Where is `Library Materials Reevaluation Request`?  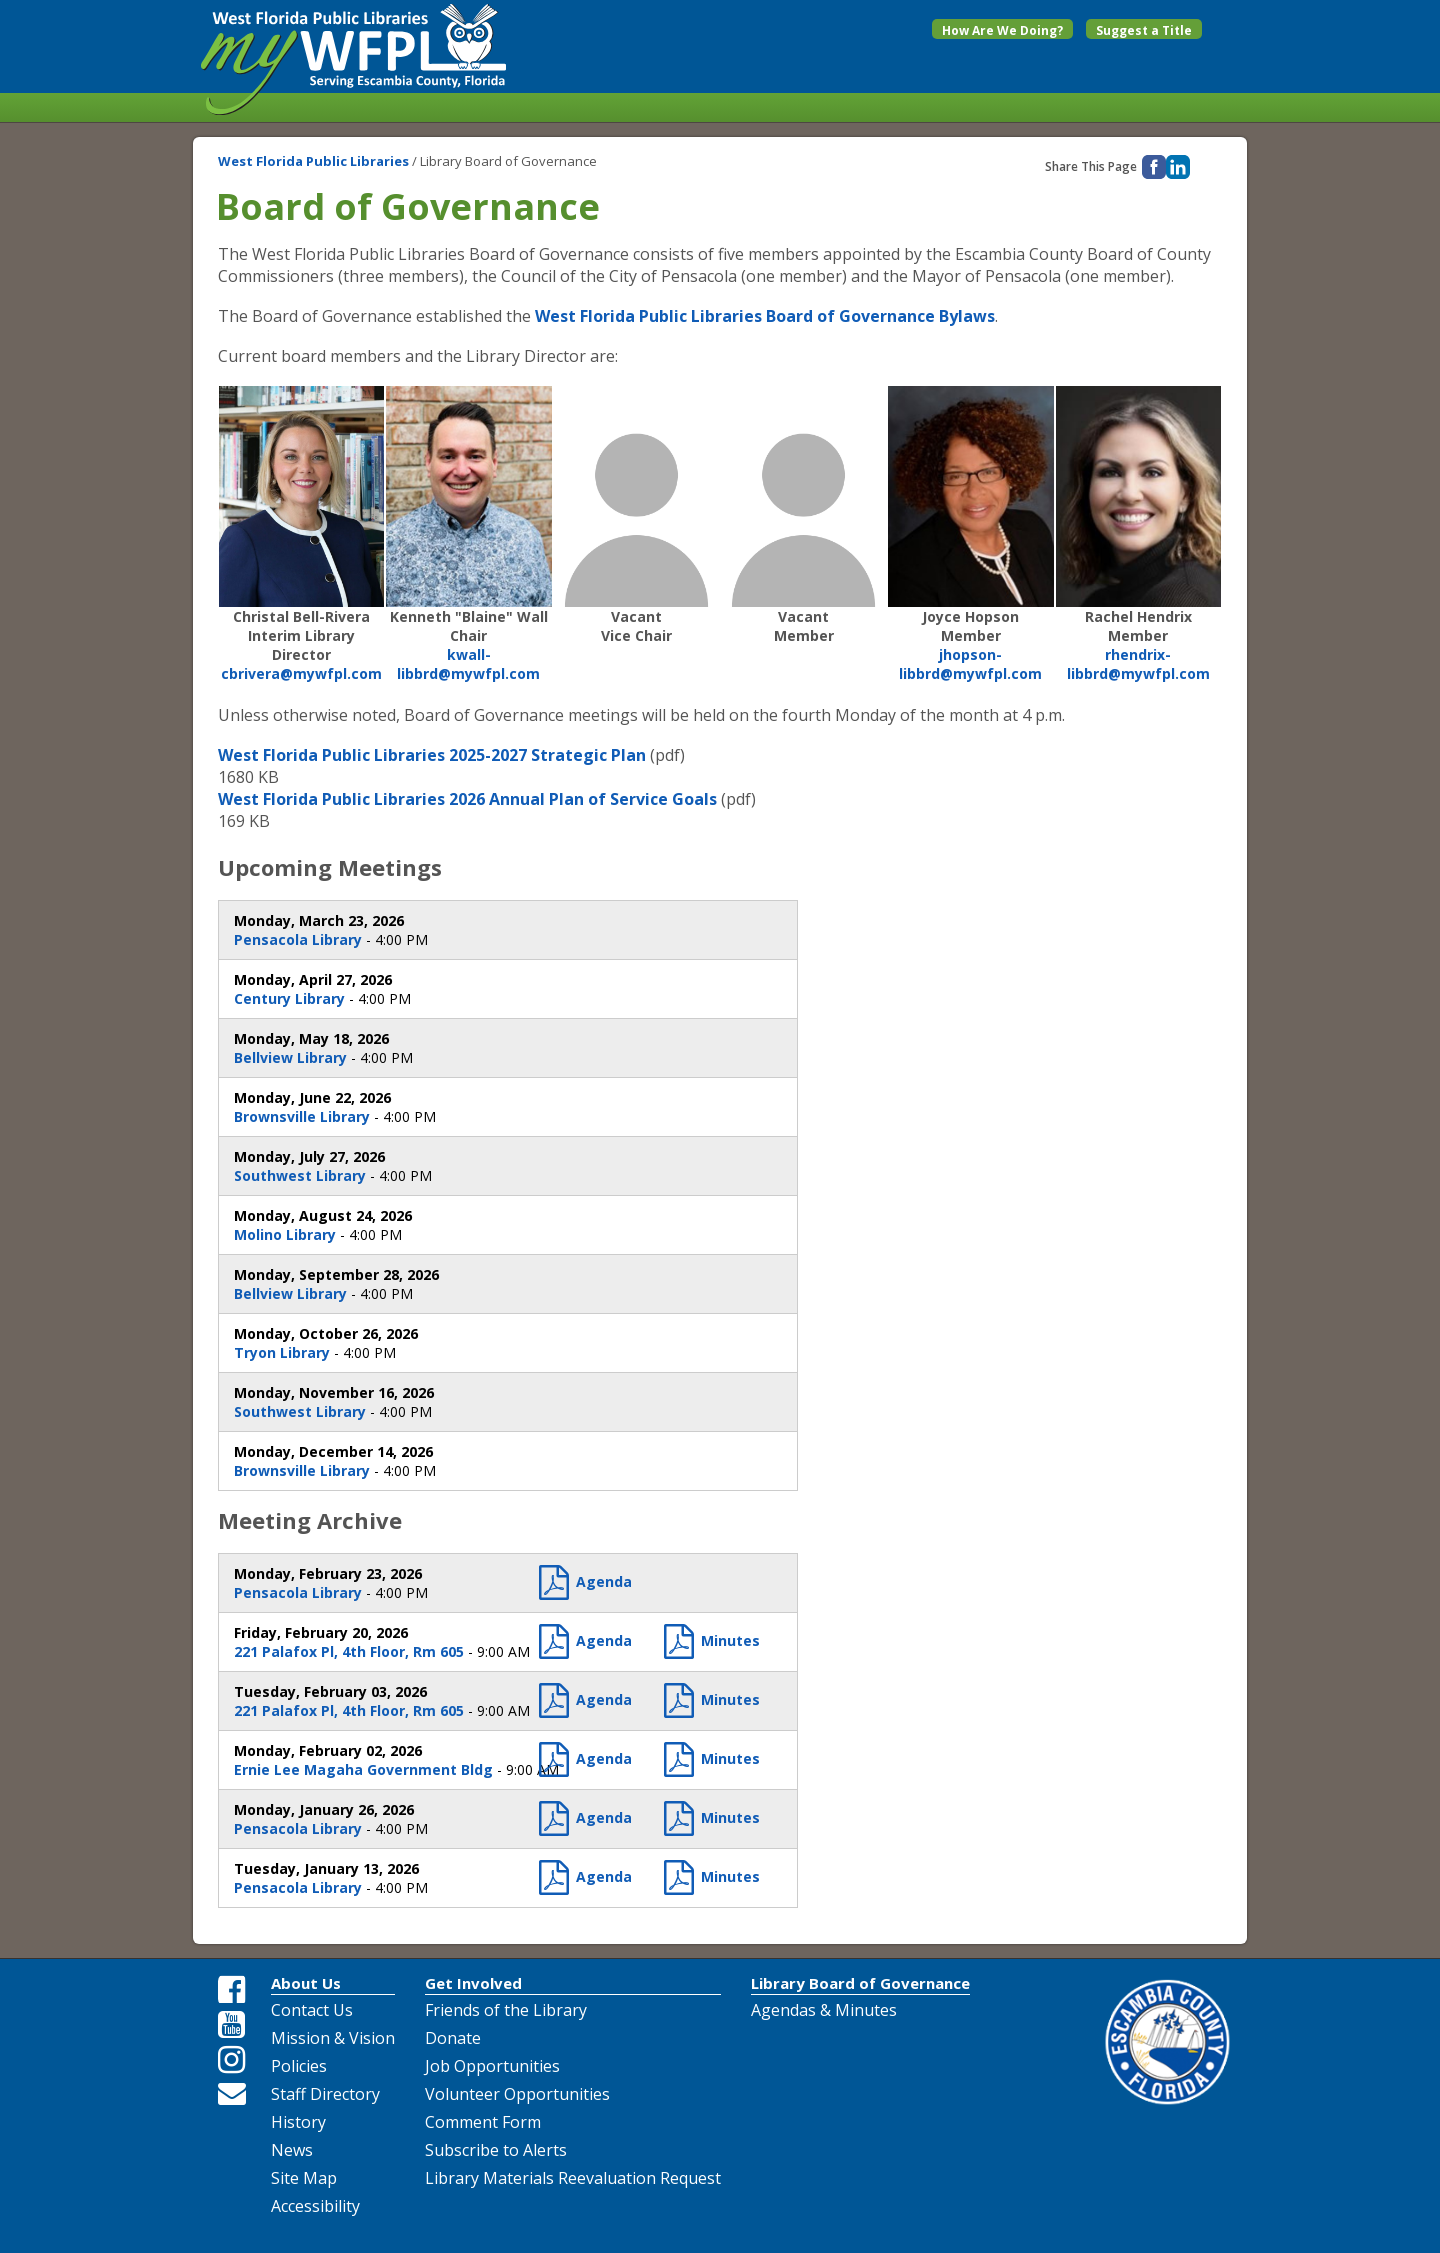 Library Materials Reevaluation Request is located at coordinates (573, 2178).